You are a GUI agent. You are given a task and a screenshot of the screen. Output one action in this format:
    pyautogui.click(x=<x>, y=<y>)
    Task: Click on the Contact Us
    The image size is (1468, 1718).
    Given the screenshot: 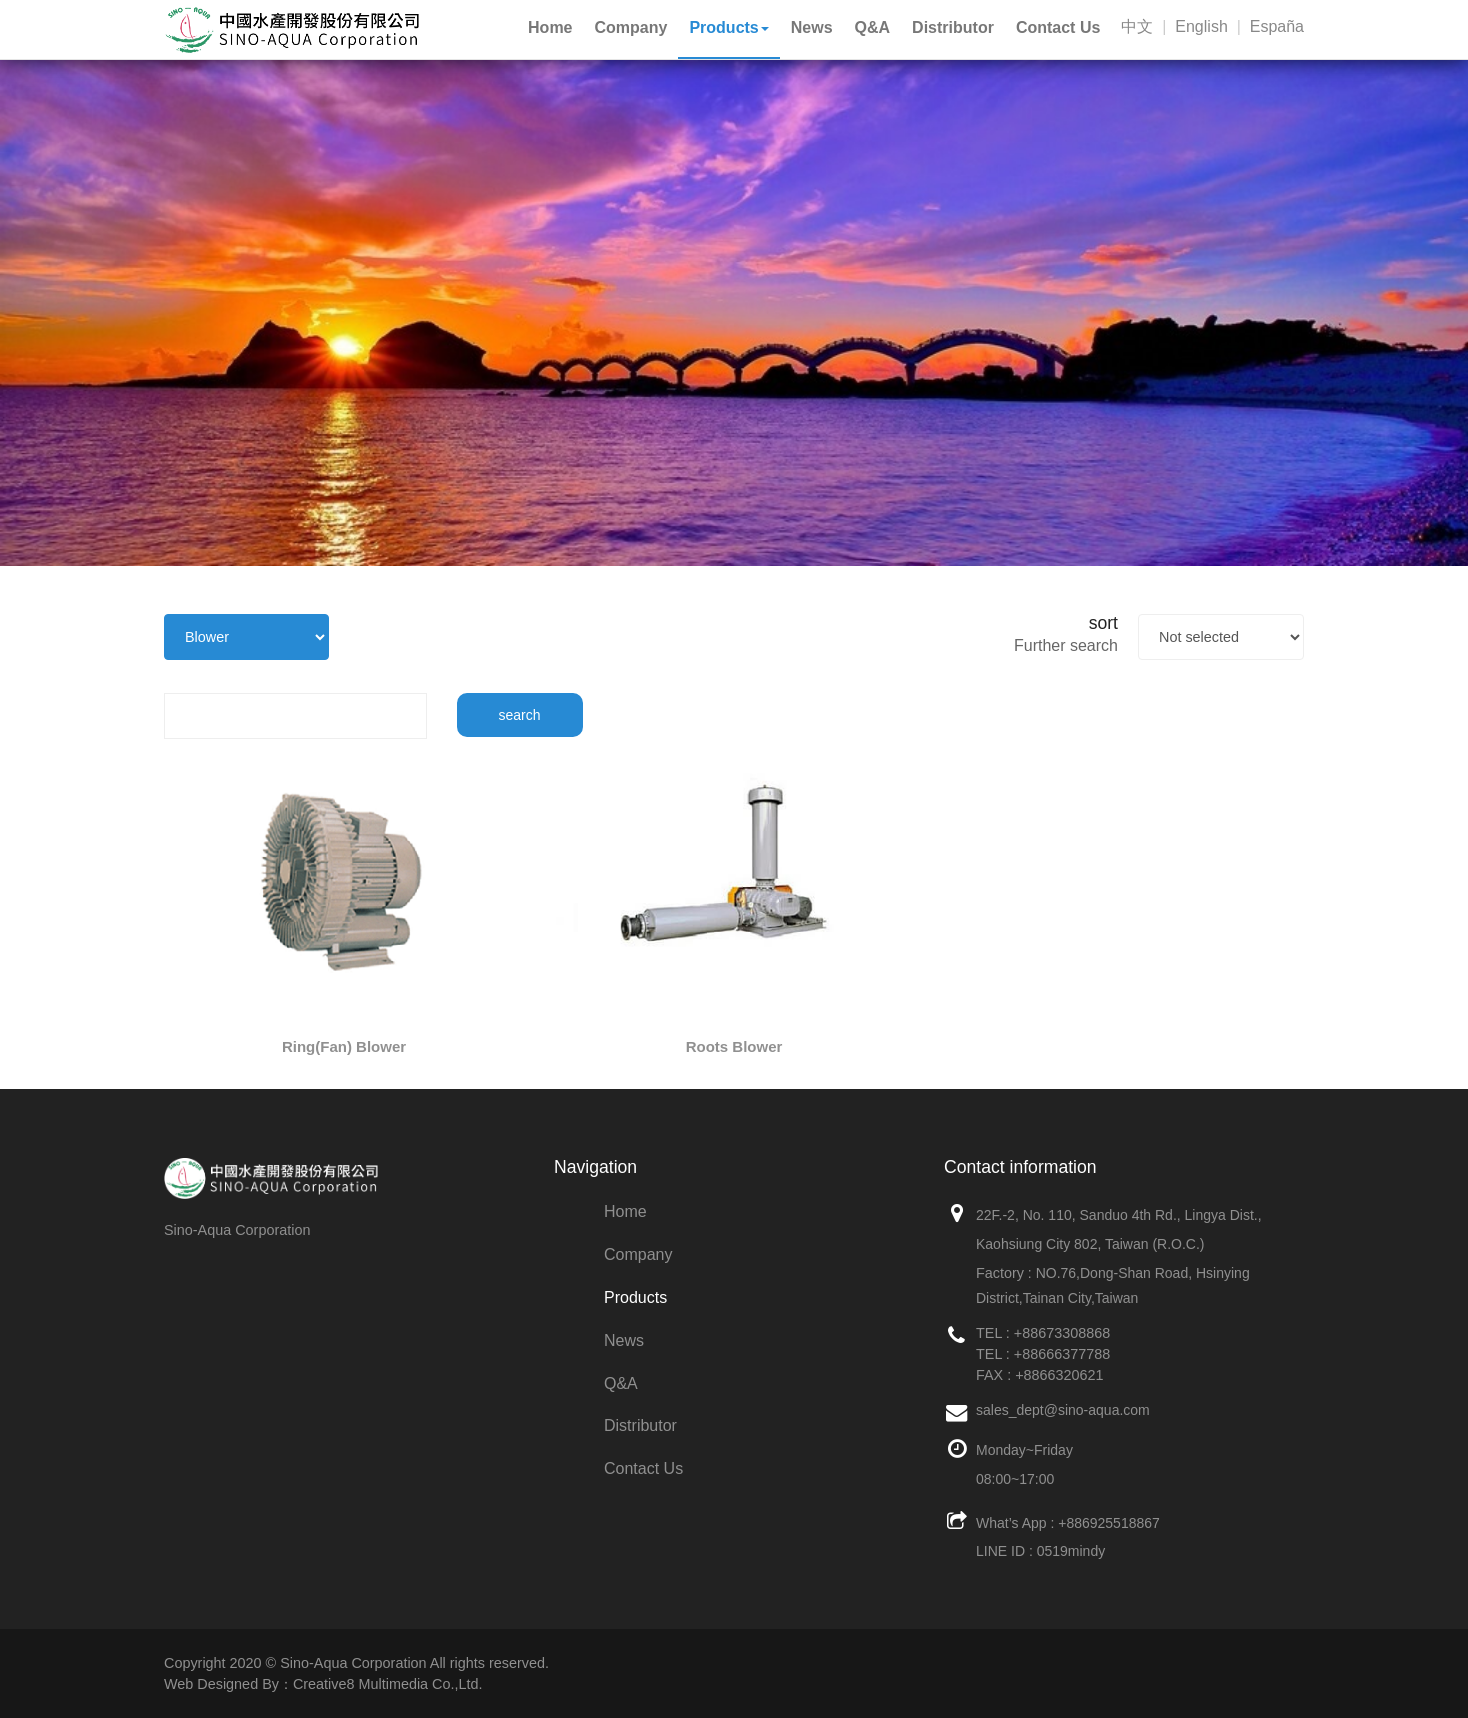 What is the action you would take?
    pyautogui.click(x=643, y=1468)
    